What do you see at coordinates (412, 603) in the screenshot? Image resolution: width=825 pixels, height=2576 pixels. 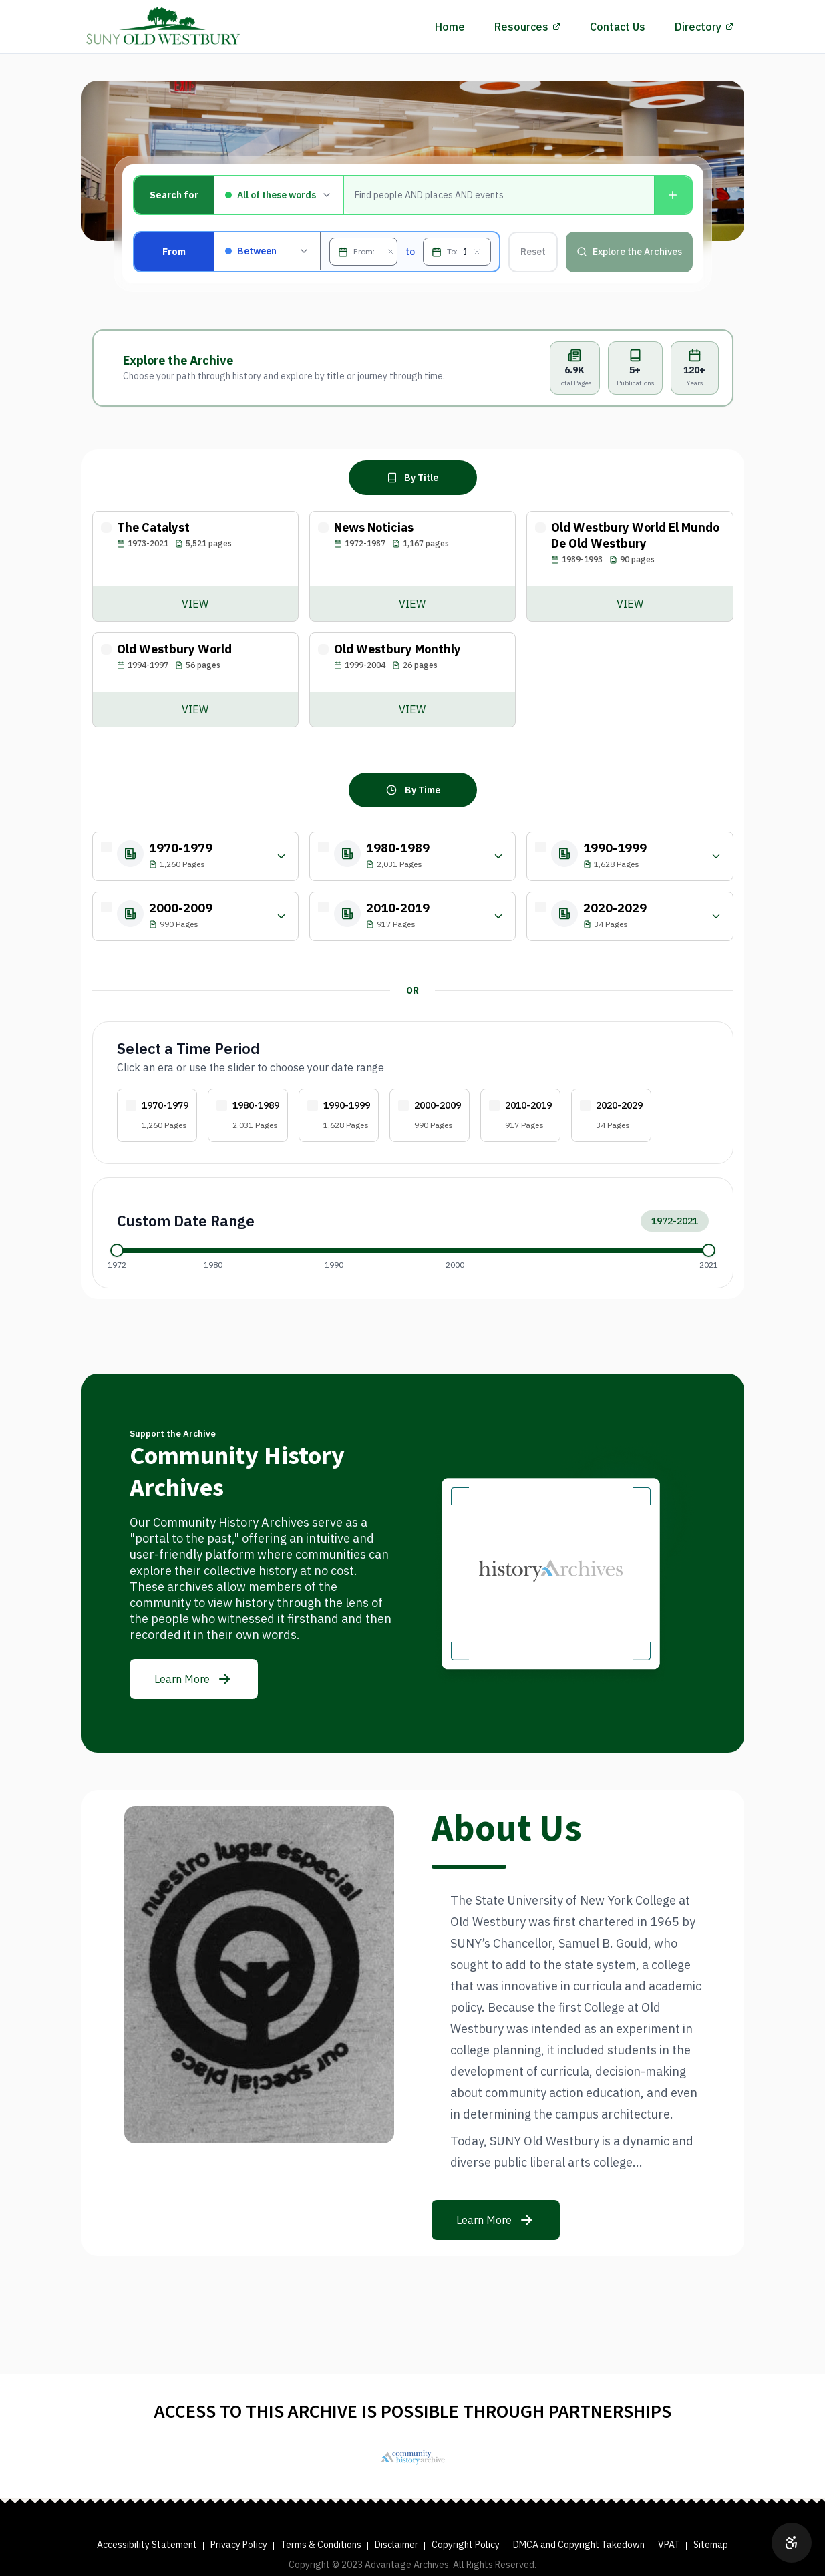 I see `[View News Noticias archive]` at bounding box center [412, 603].